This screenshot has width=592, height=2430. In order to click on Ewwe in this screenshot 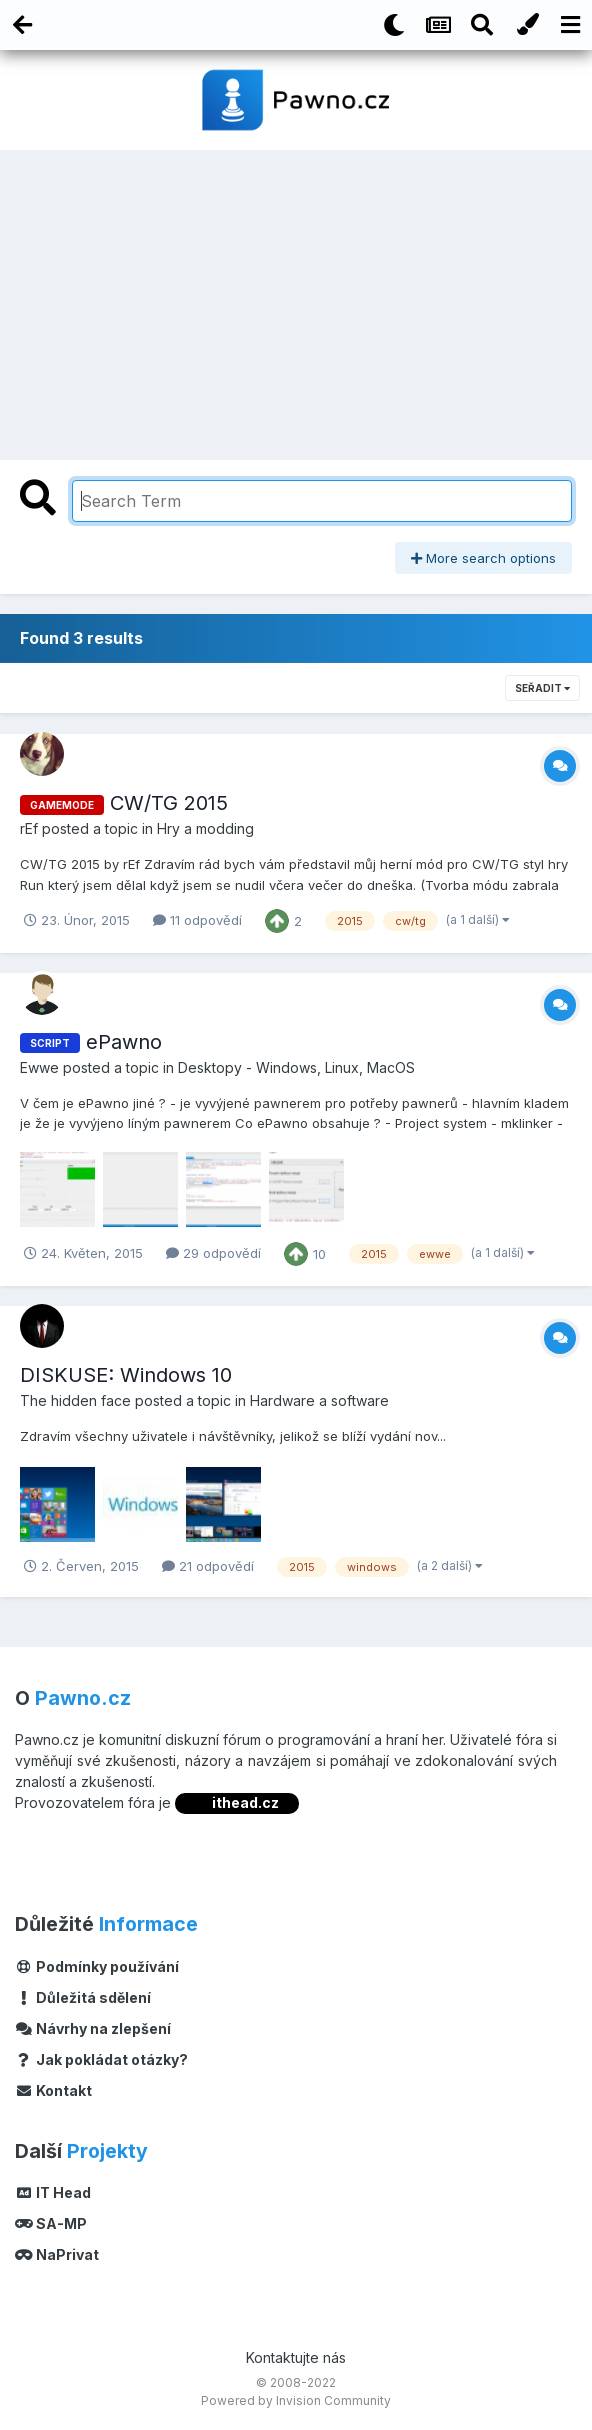, I will do `click(39, 1067)`.